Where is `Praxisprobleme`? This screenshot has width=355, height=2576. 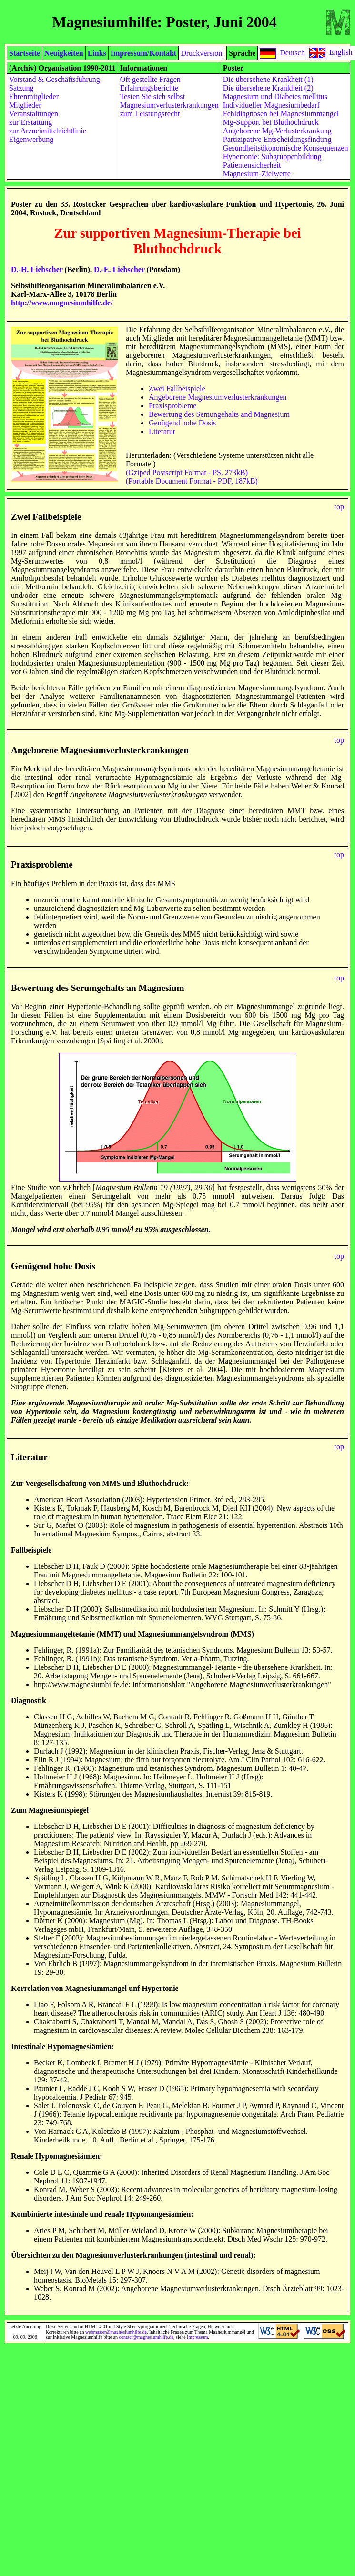
Praxisprobleme is located at coordinates (172, 406).